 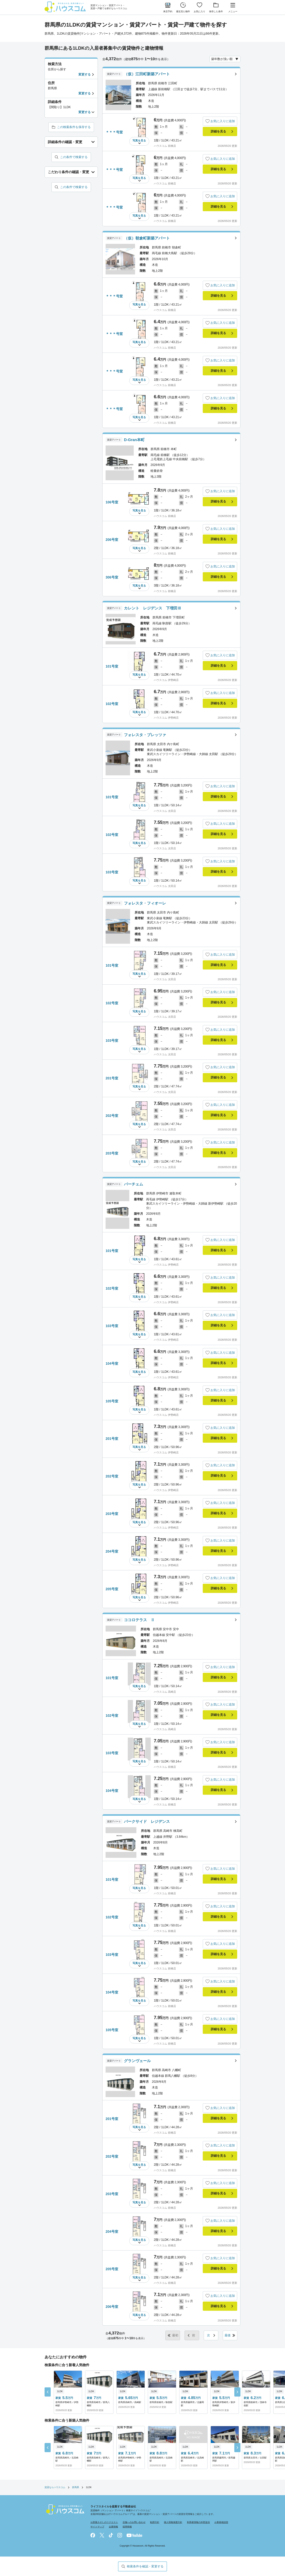 What do you see at coordinates (221, 2522) in the screenshot?
I see `お客様相談室` at bounding box center [221, 2522].